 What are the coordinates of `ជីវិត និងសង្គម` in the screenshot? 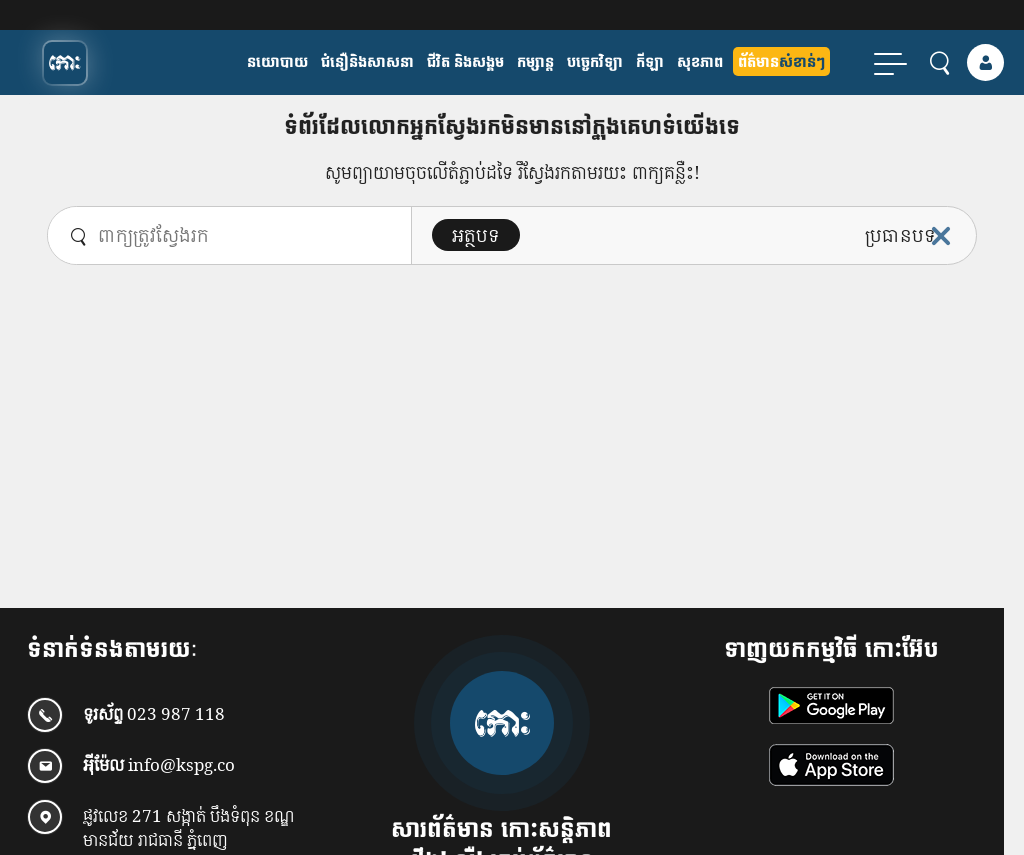 It's located at (465, 61).